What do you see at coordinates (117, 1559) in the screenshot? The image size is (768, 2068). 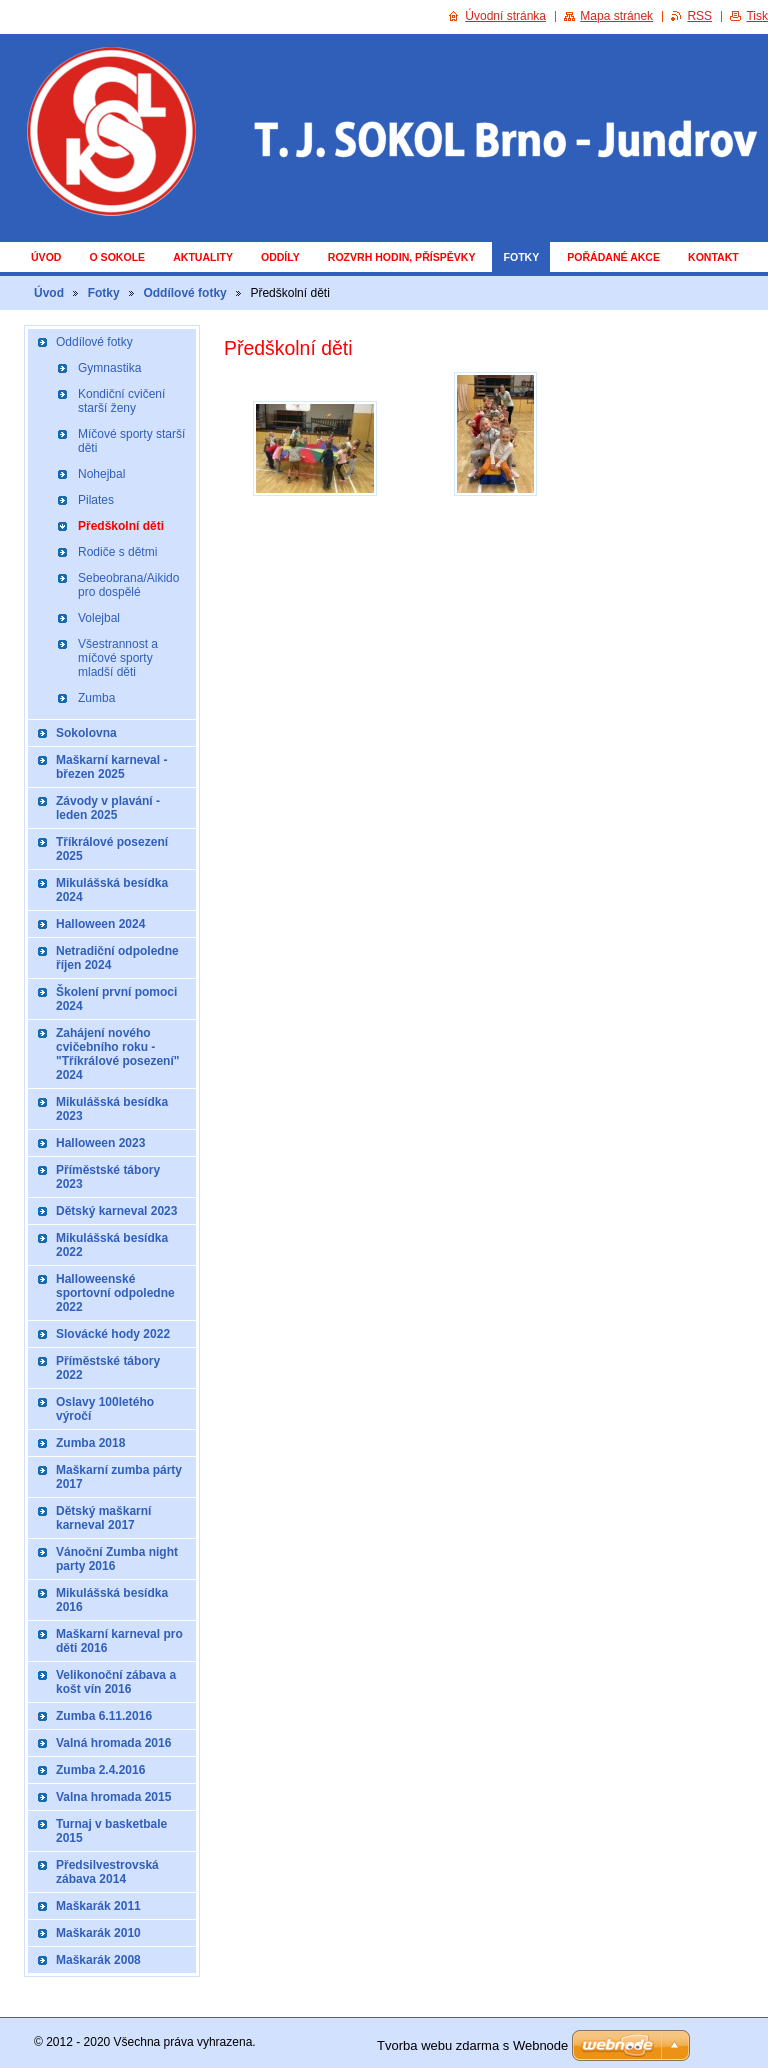 I see `Vánoční Zumba night party 2016` at bounding box center [117, 1559].